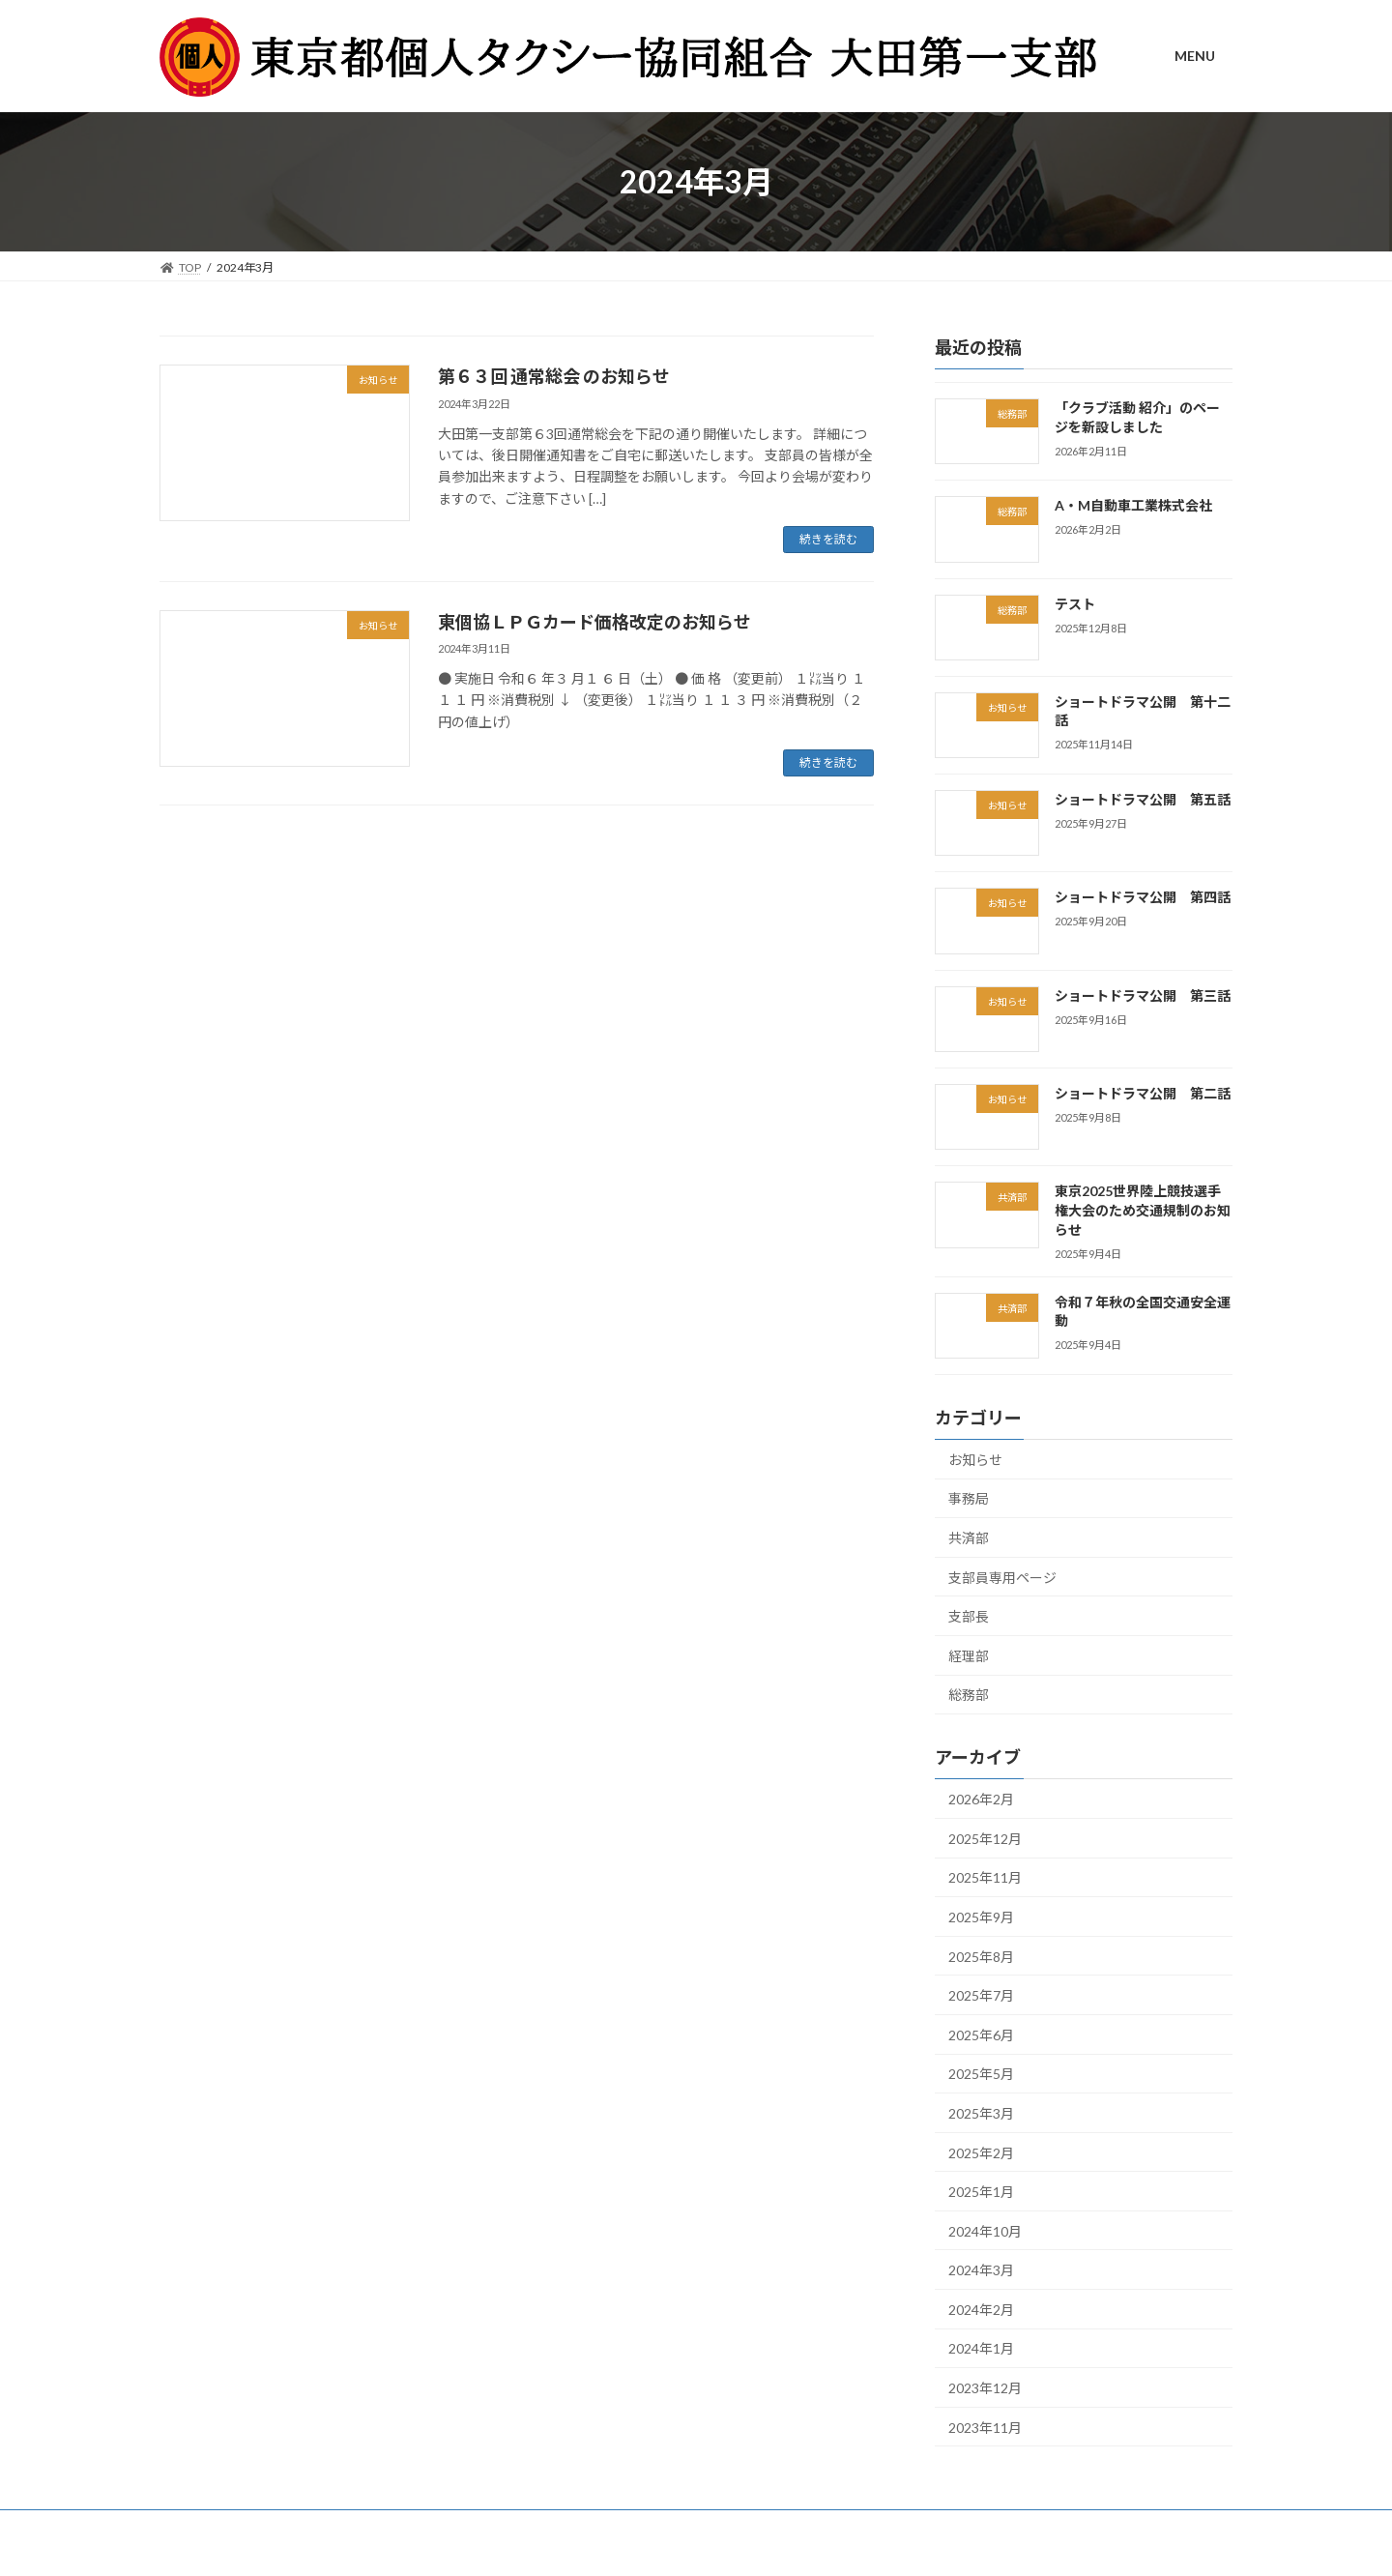 Image resolution: width=1392 pixels, height=2576 pixels. What do you see at coordinates (1143, 1093) in the screenshot?
I see `ショートドラマ公開 第二話` at bounding box center [1143, 1093].